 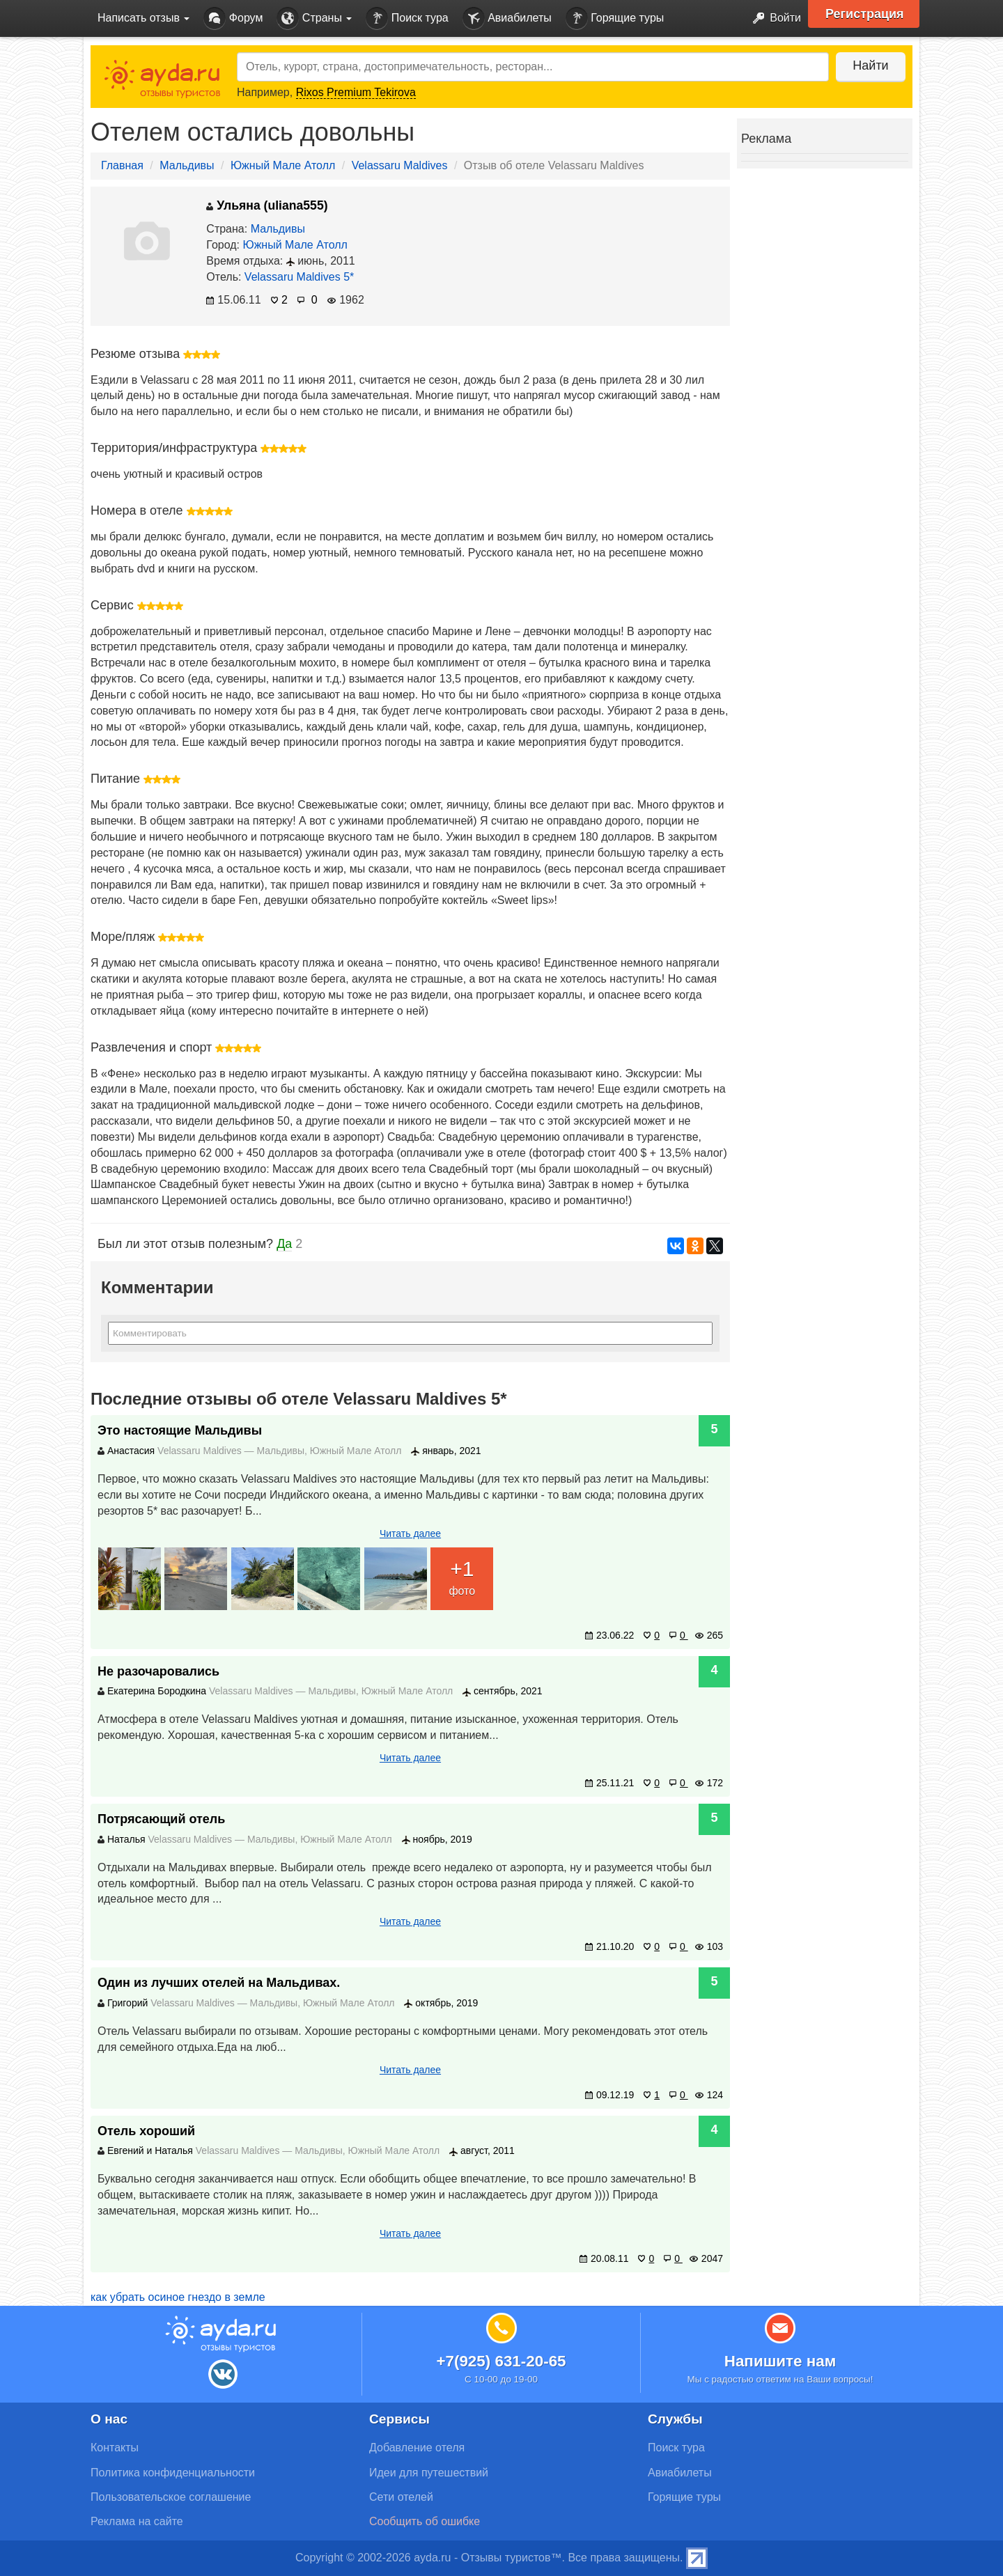 I want to click on Сообщить об ошибке, so click(x=424, y=2521).